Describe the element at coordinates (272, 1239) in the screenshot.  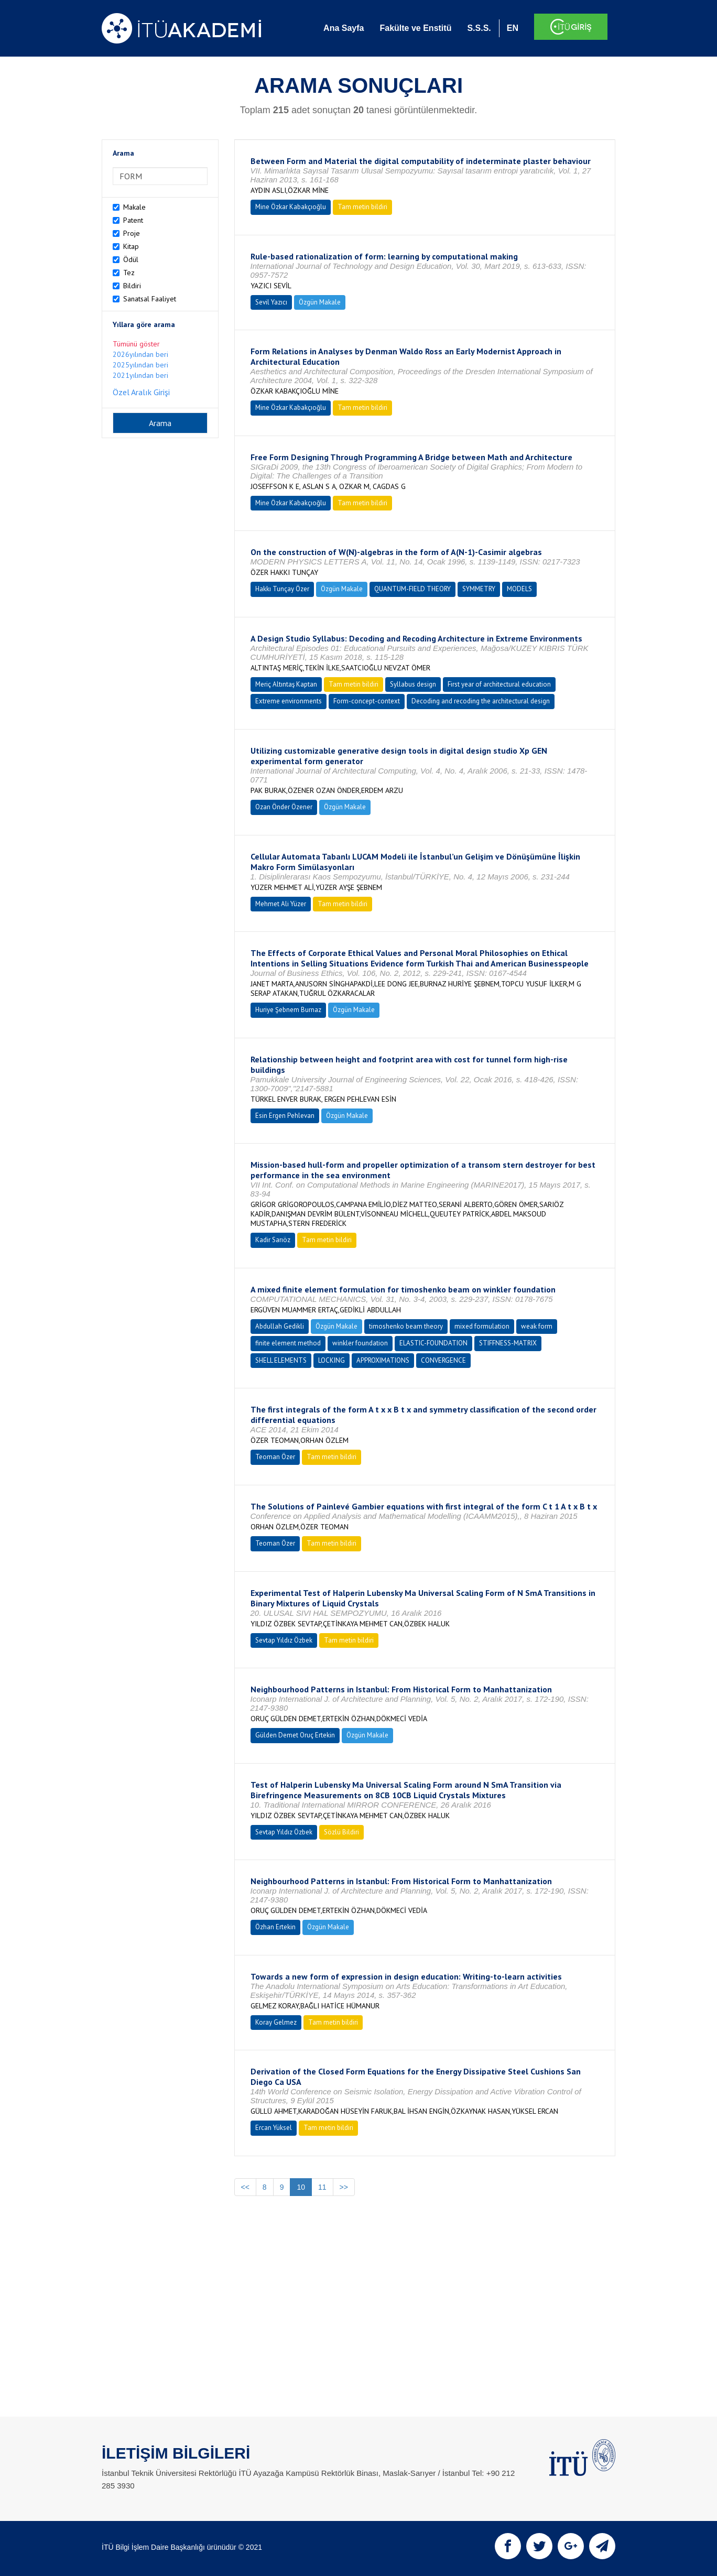
I see `Kadir Sarıöz` at that location.